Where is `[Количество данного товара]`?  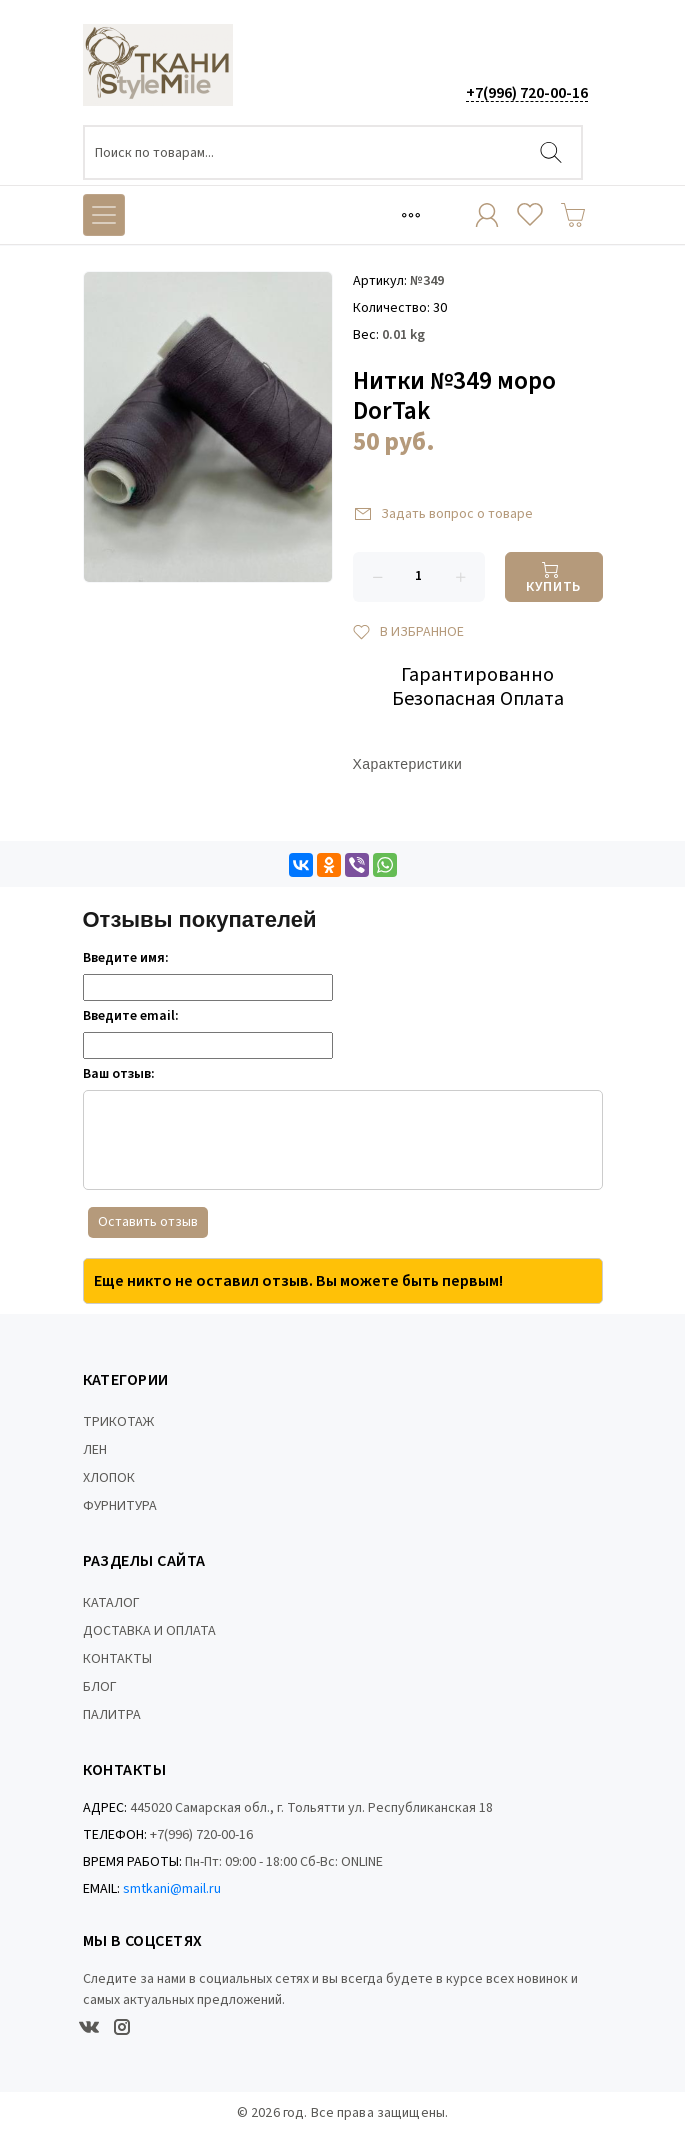
[Количество данного товара] is located at coordinates (419, 577).